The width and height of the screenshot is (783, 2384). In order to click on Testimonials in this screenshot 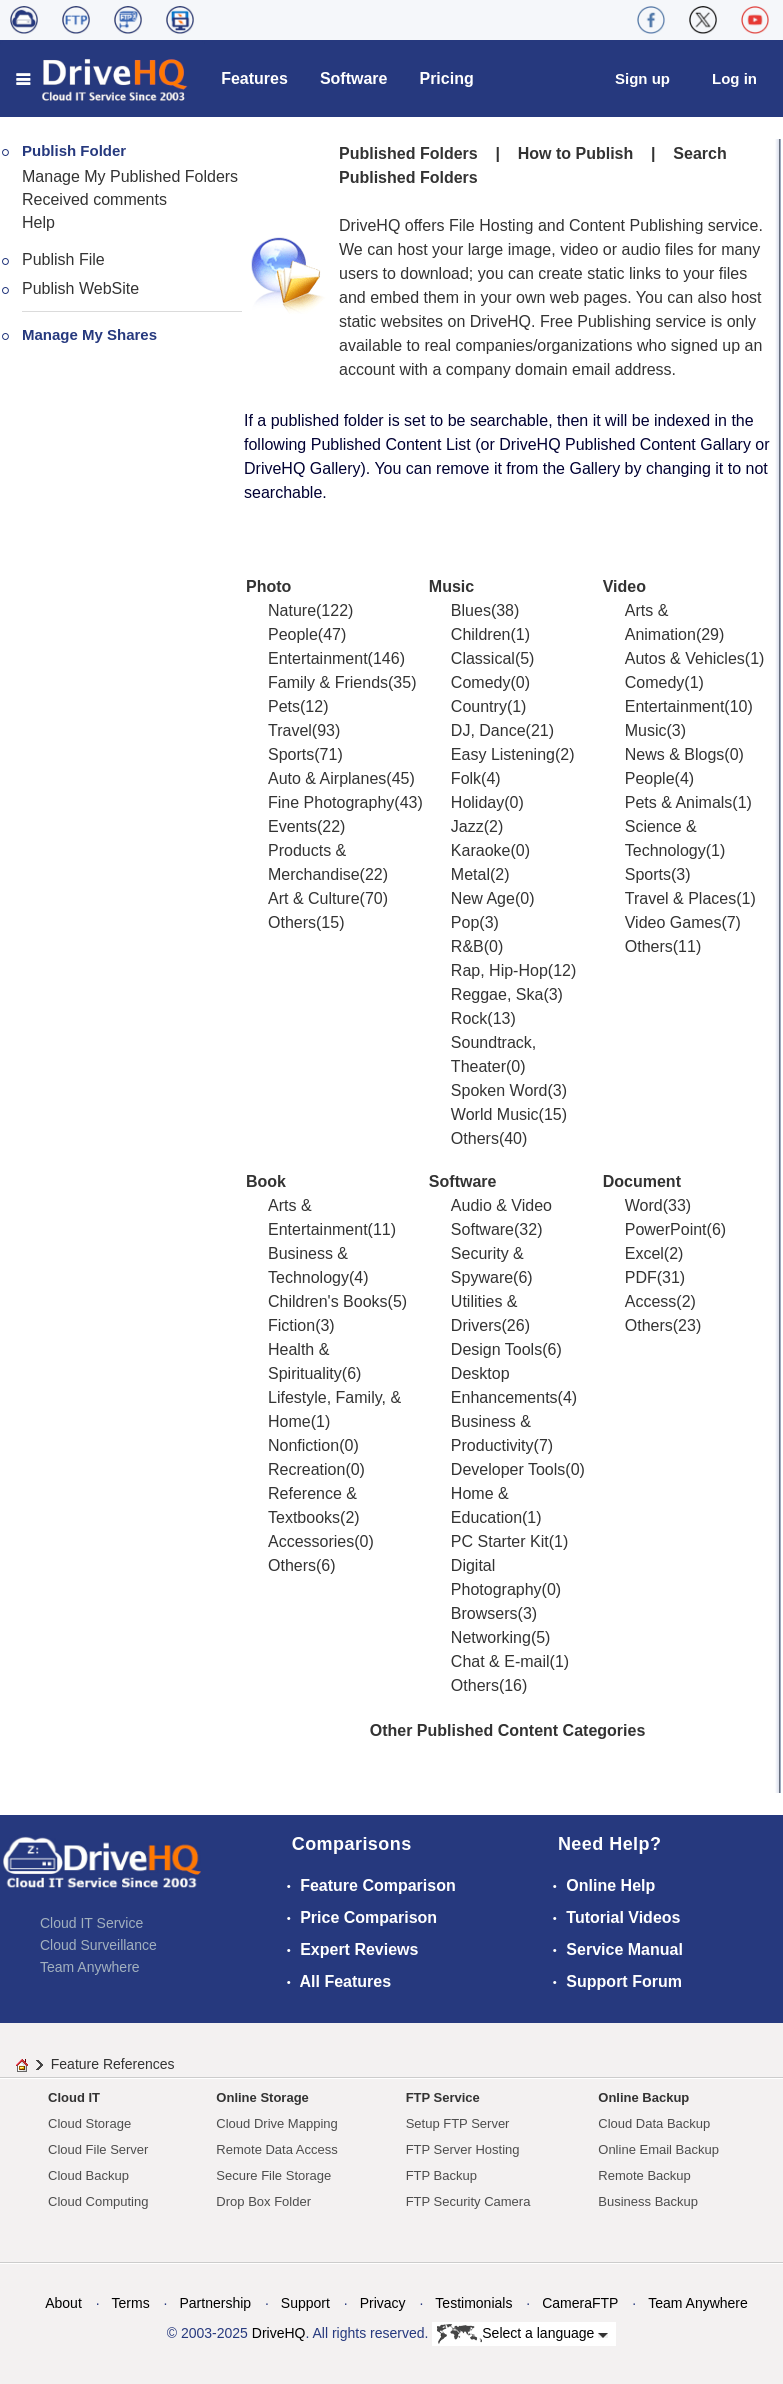, I will do `click(473, 2303)`.